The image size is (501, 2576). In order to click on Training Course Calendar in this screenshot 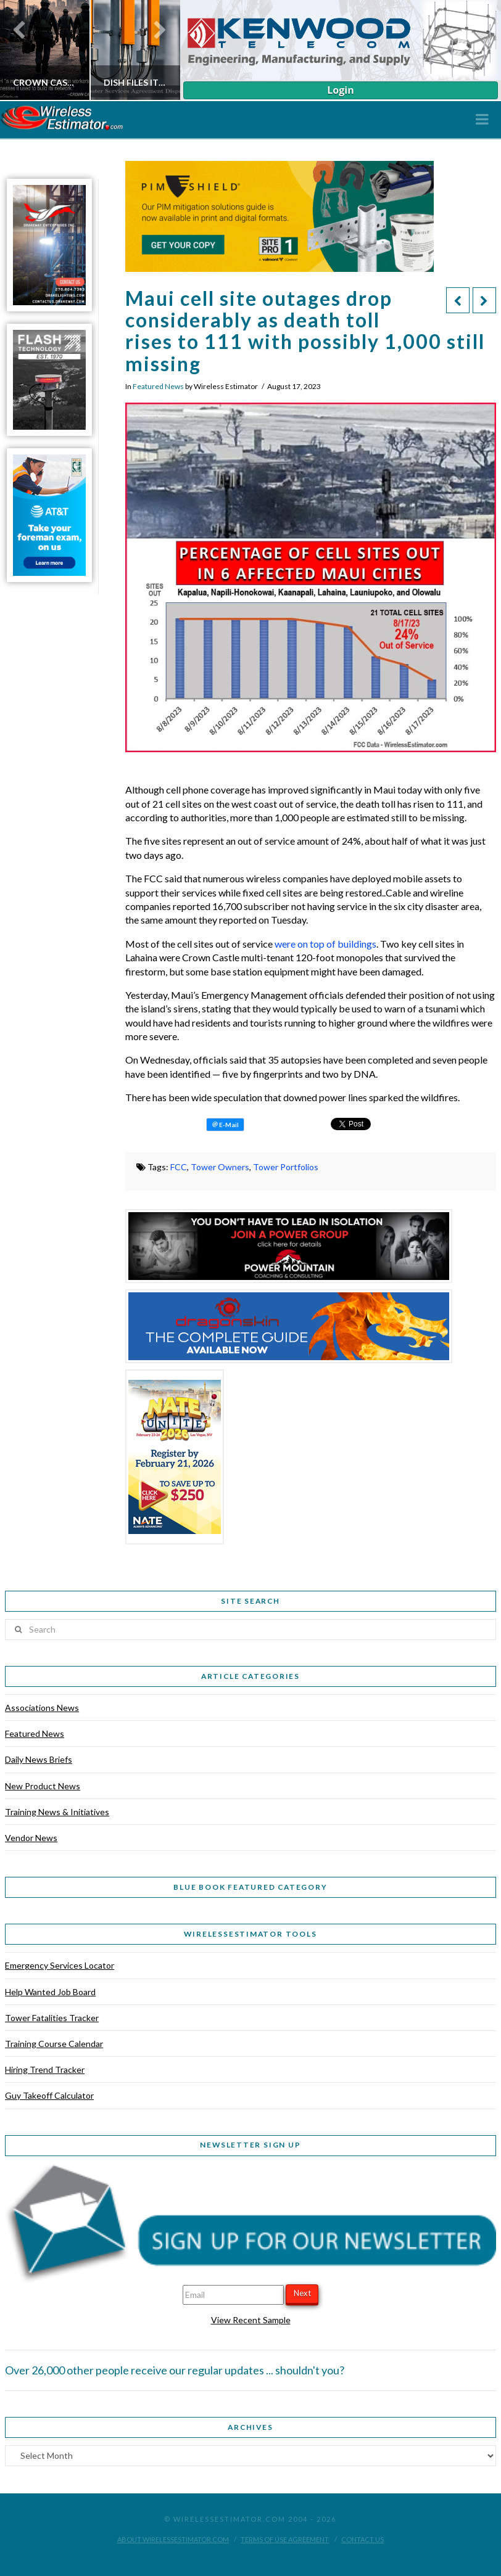, I will do `click(54, 2043)`.